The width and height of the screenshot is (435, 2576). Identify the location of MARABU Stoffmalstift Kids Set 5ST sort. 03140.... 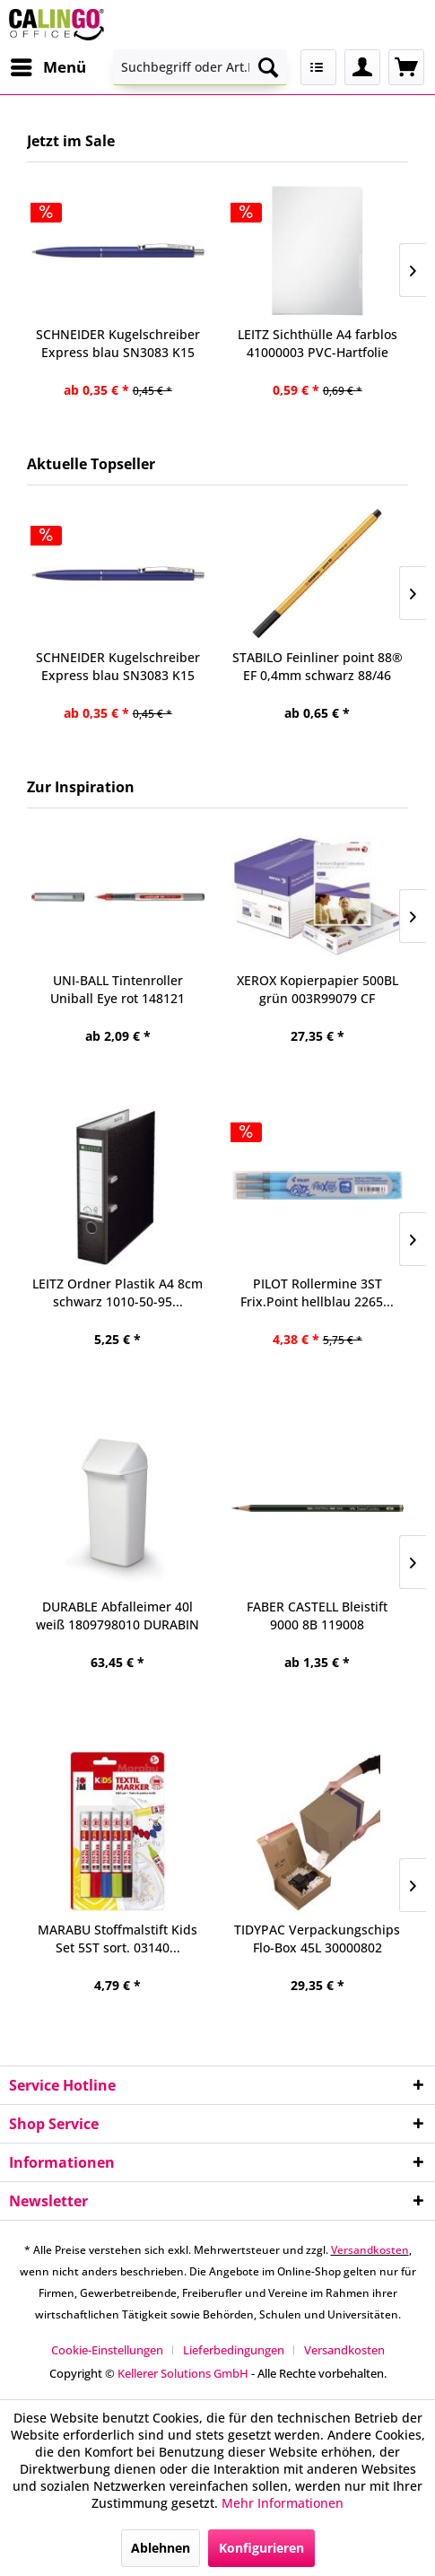
(117, 1938).